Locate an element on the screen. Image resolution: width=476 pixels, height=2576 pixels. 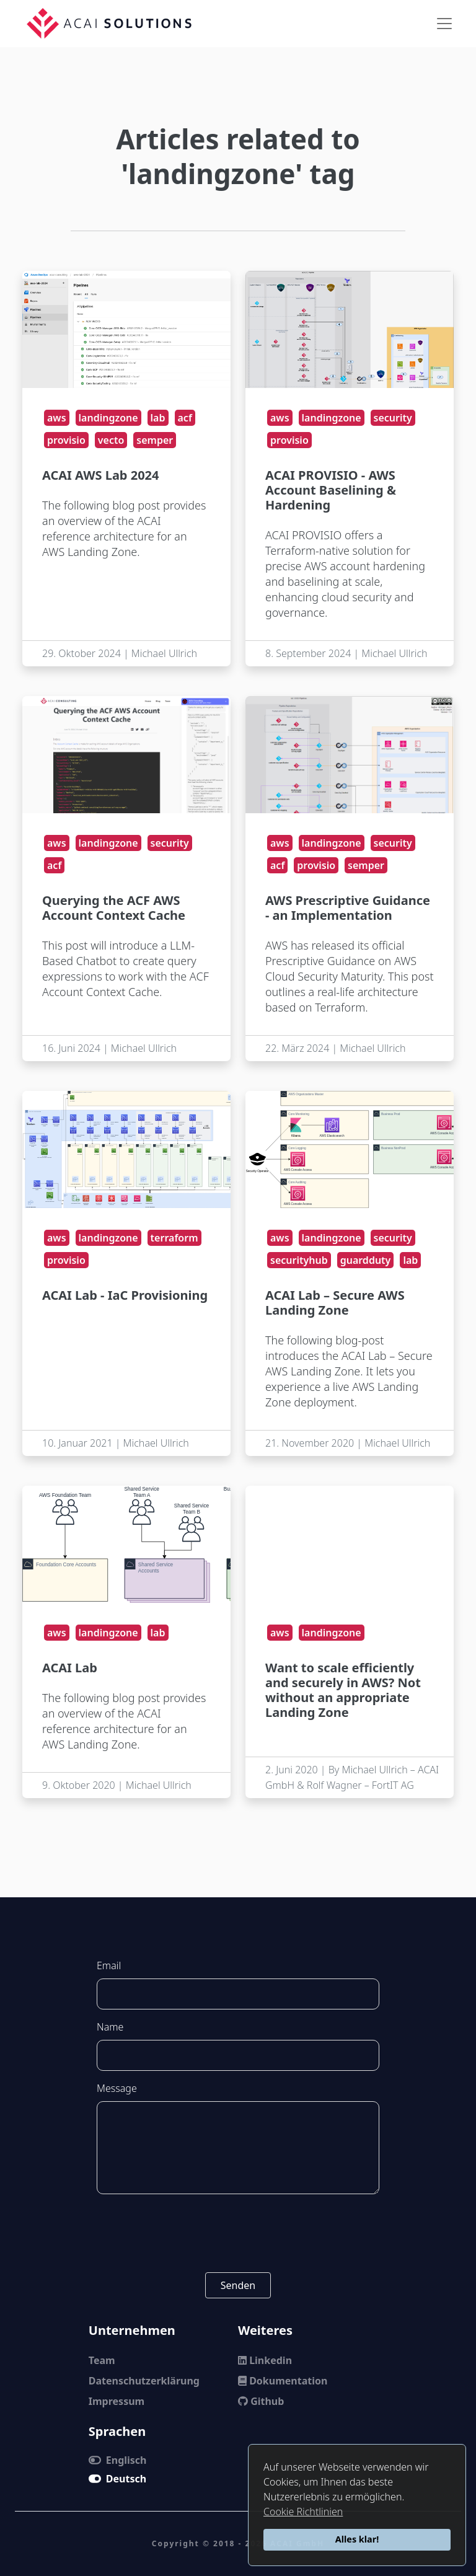
landingzone is located at coordinates (108, 418).